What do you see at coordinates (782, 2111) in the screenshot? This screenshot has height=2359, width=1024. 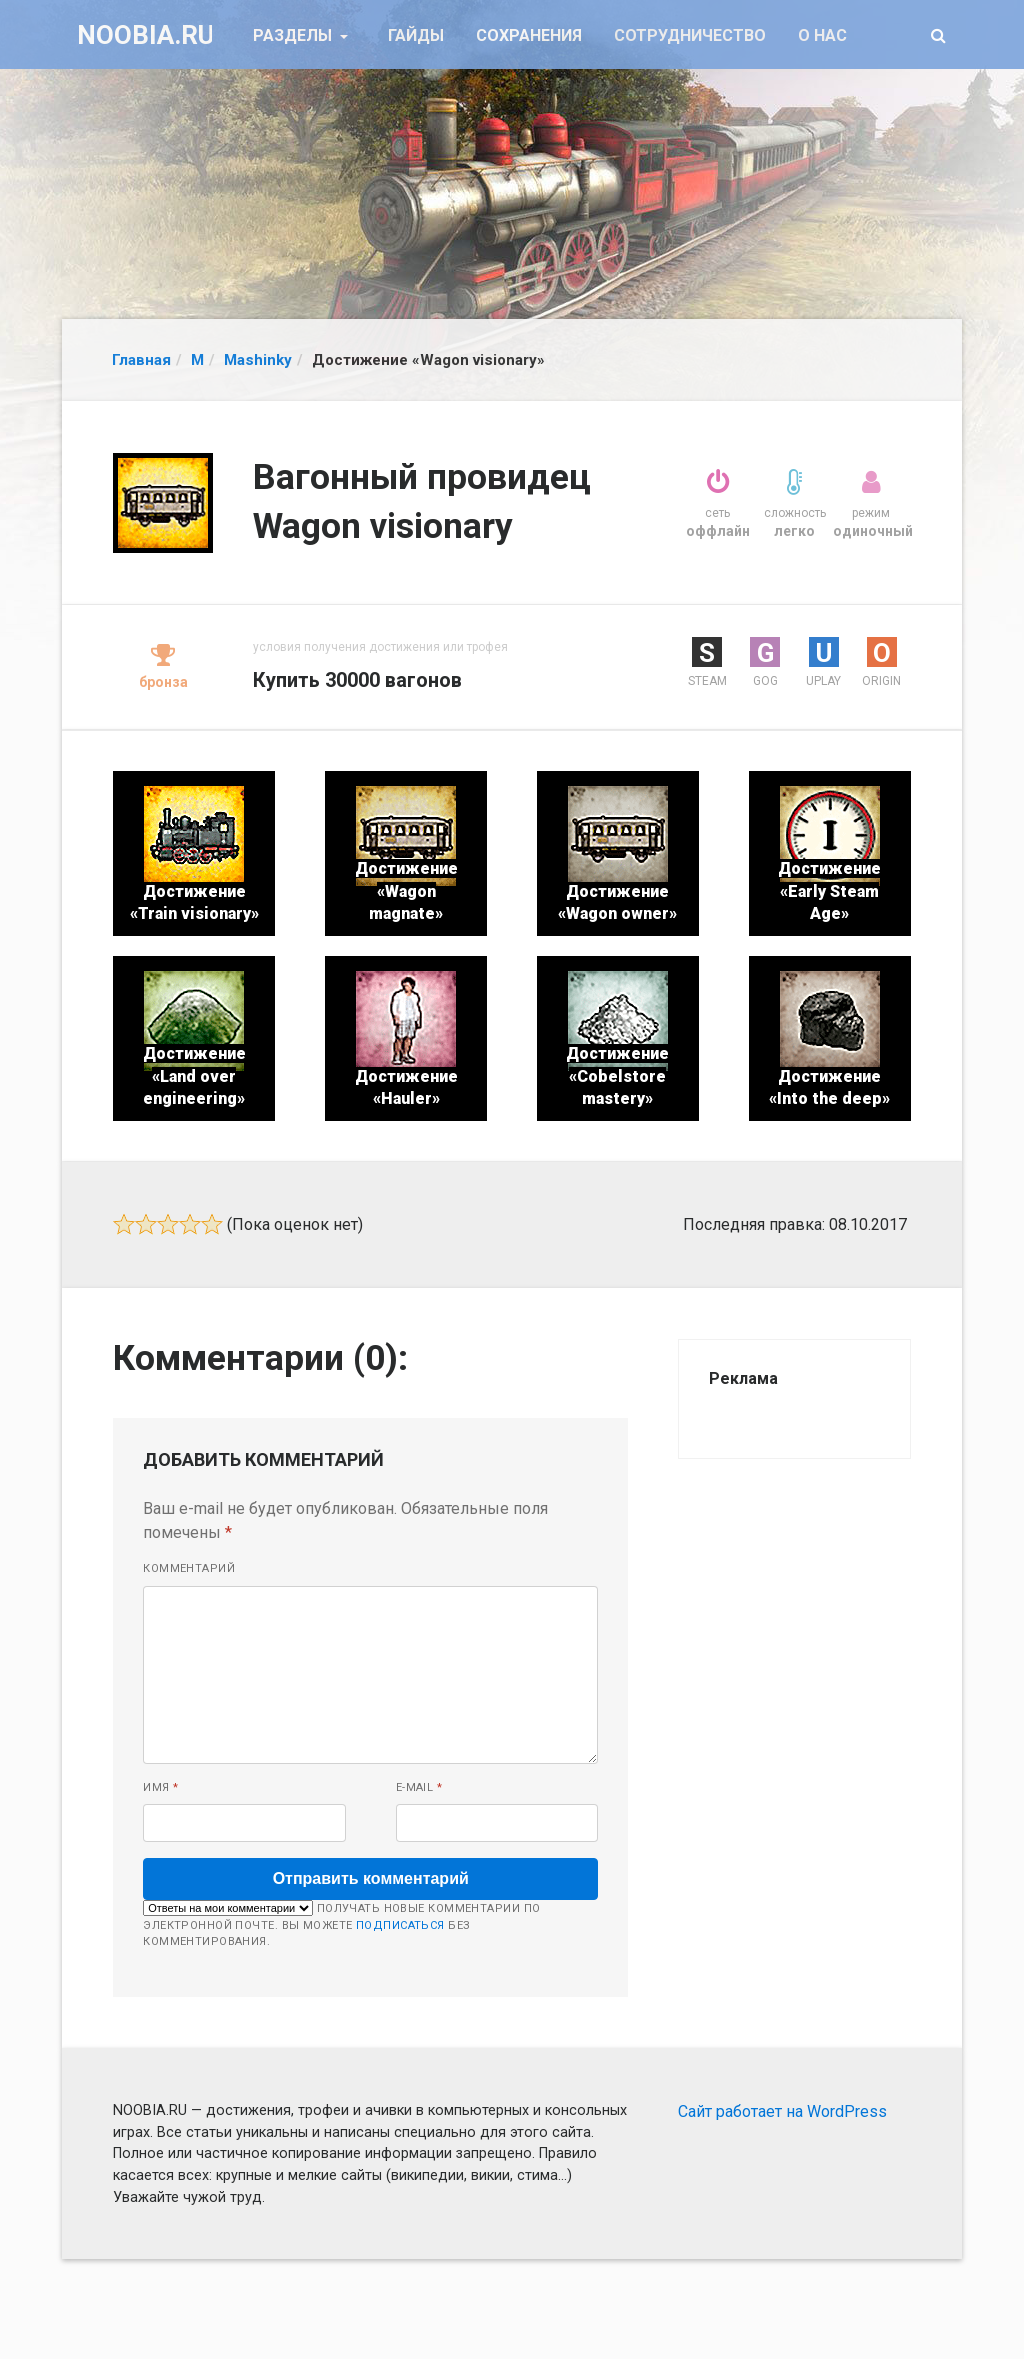 I see `Сайт работает на WordPress` at bounding box center [782, 2111].